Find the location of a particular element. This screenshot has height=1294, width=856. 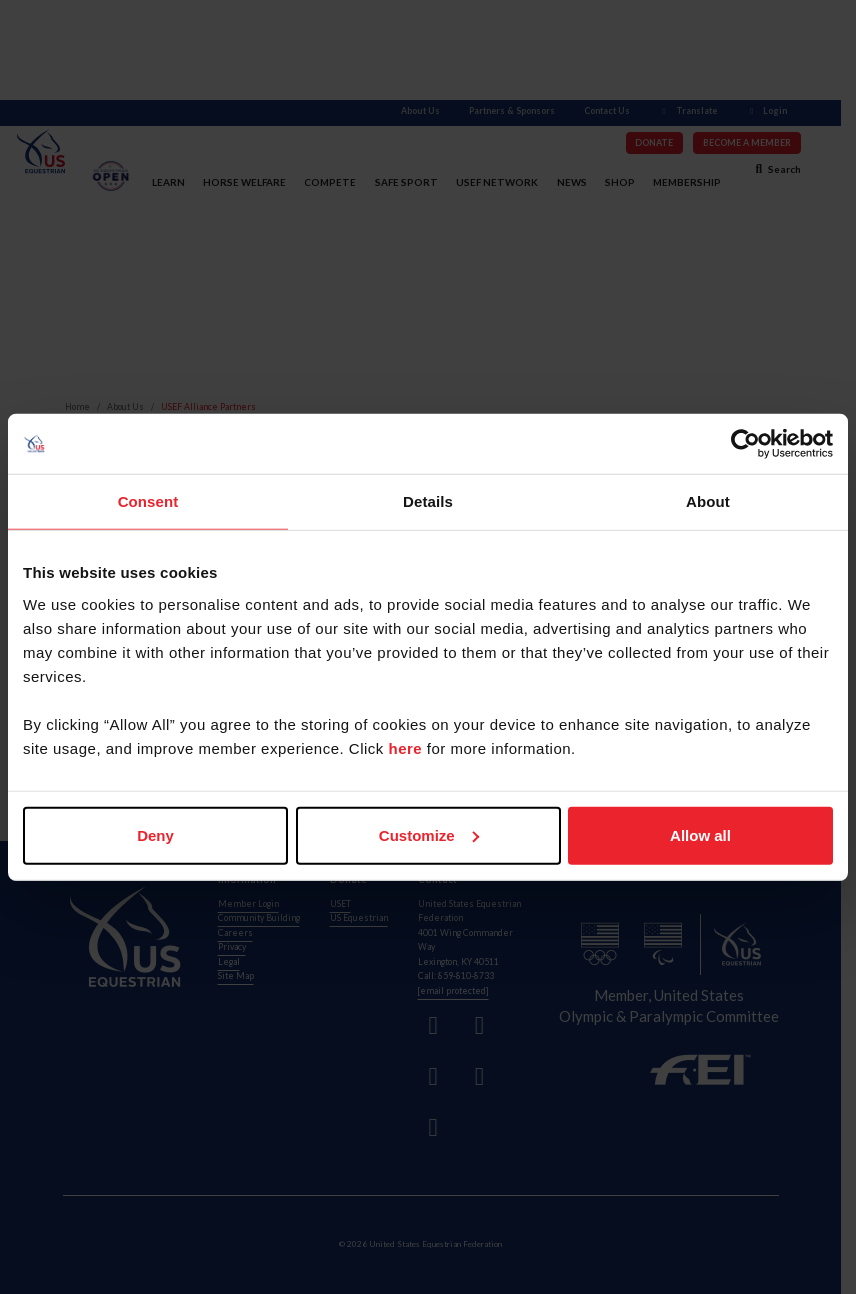

Details [tab] is located at coordinates (428, 501).